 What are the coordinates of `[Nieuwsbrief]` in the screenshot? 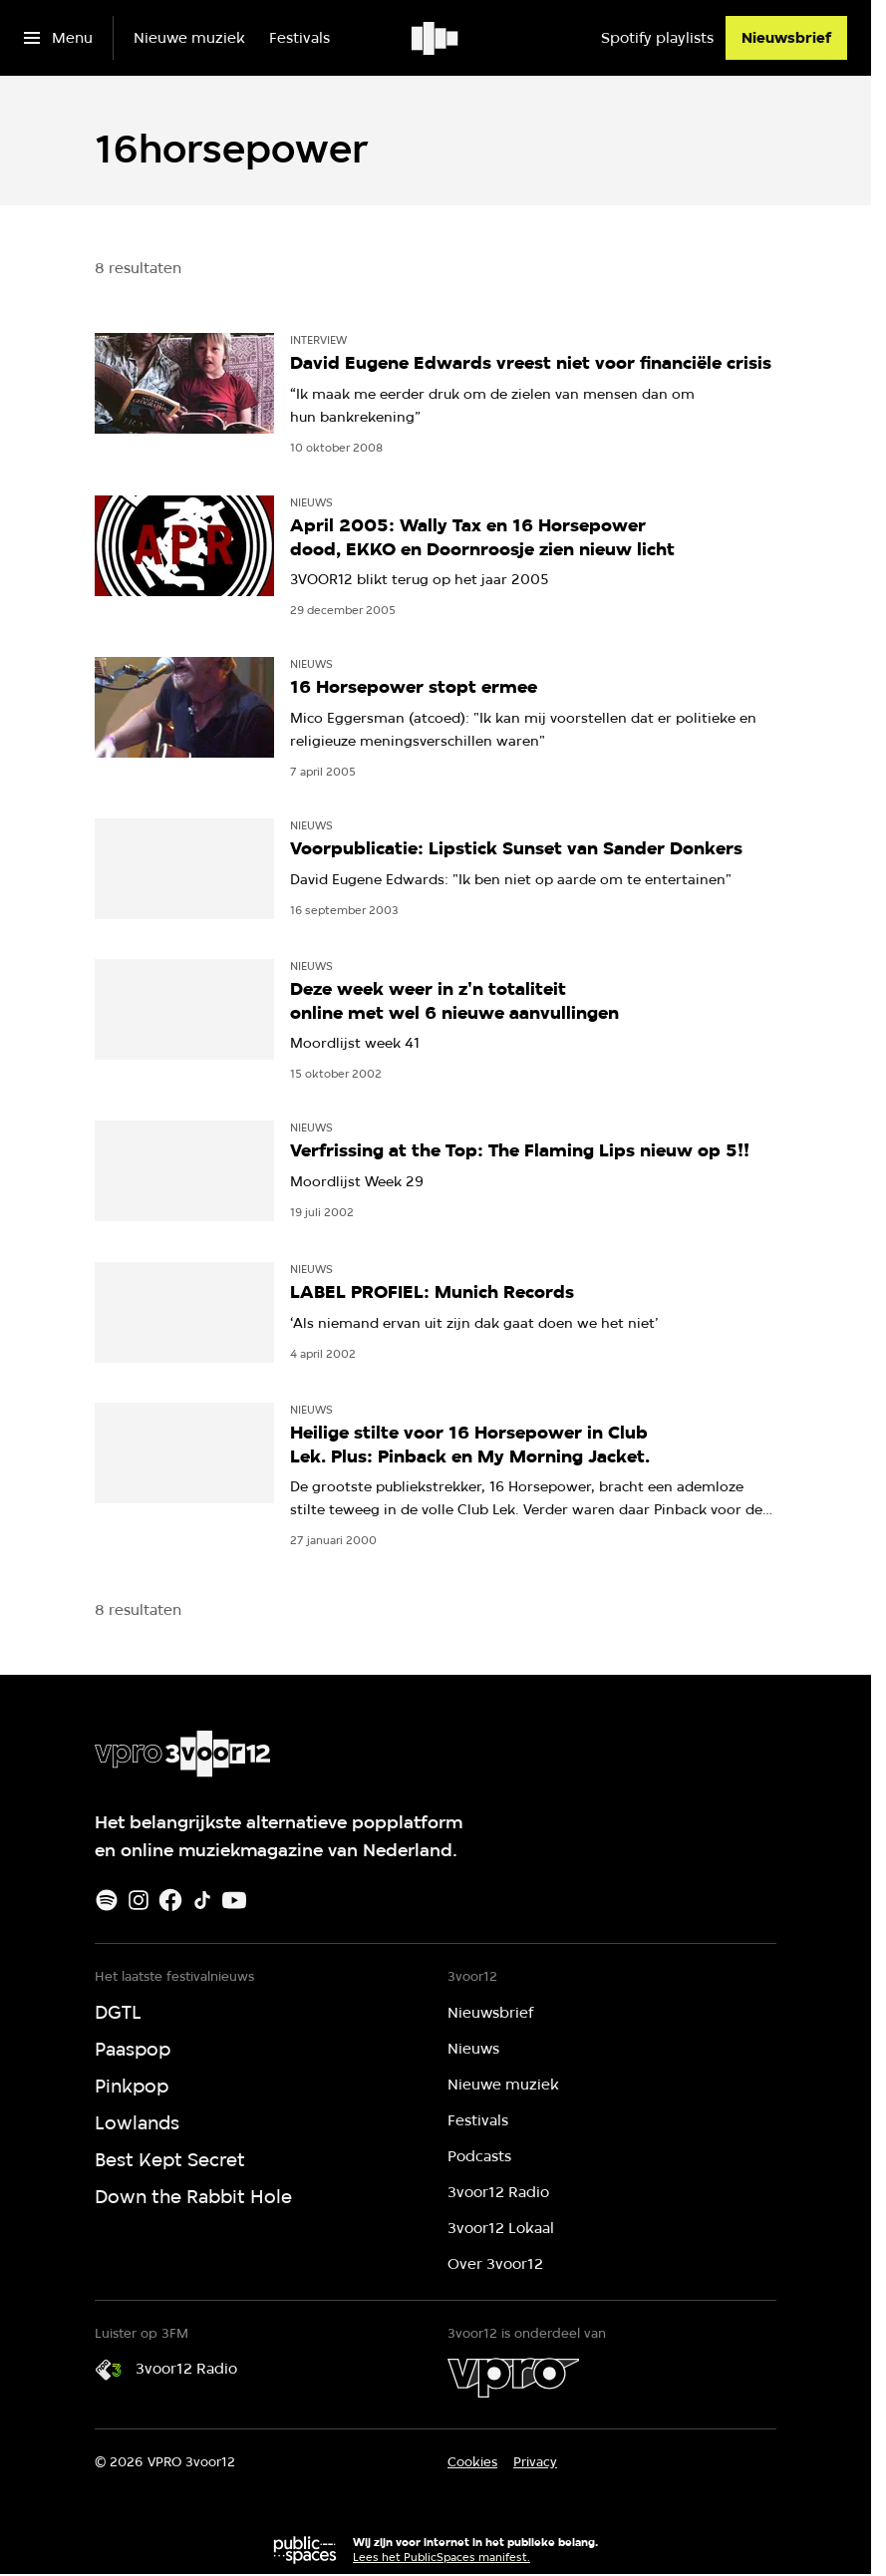 It's located at (786, 38).